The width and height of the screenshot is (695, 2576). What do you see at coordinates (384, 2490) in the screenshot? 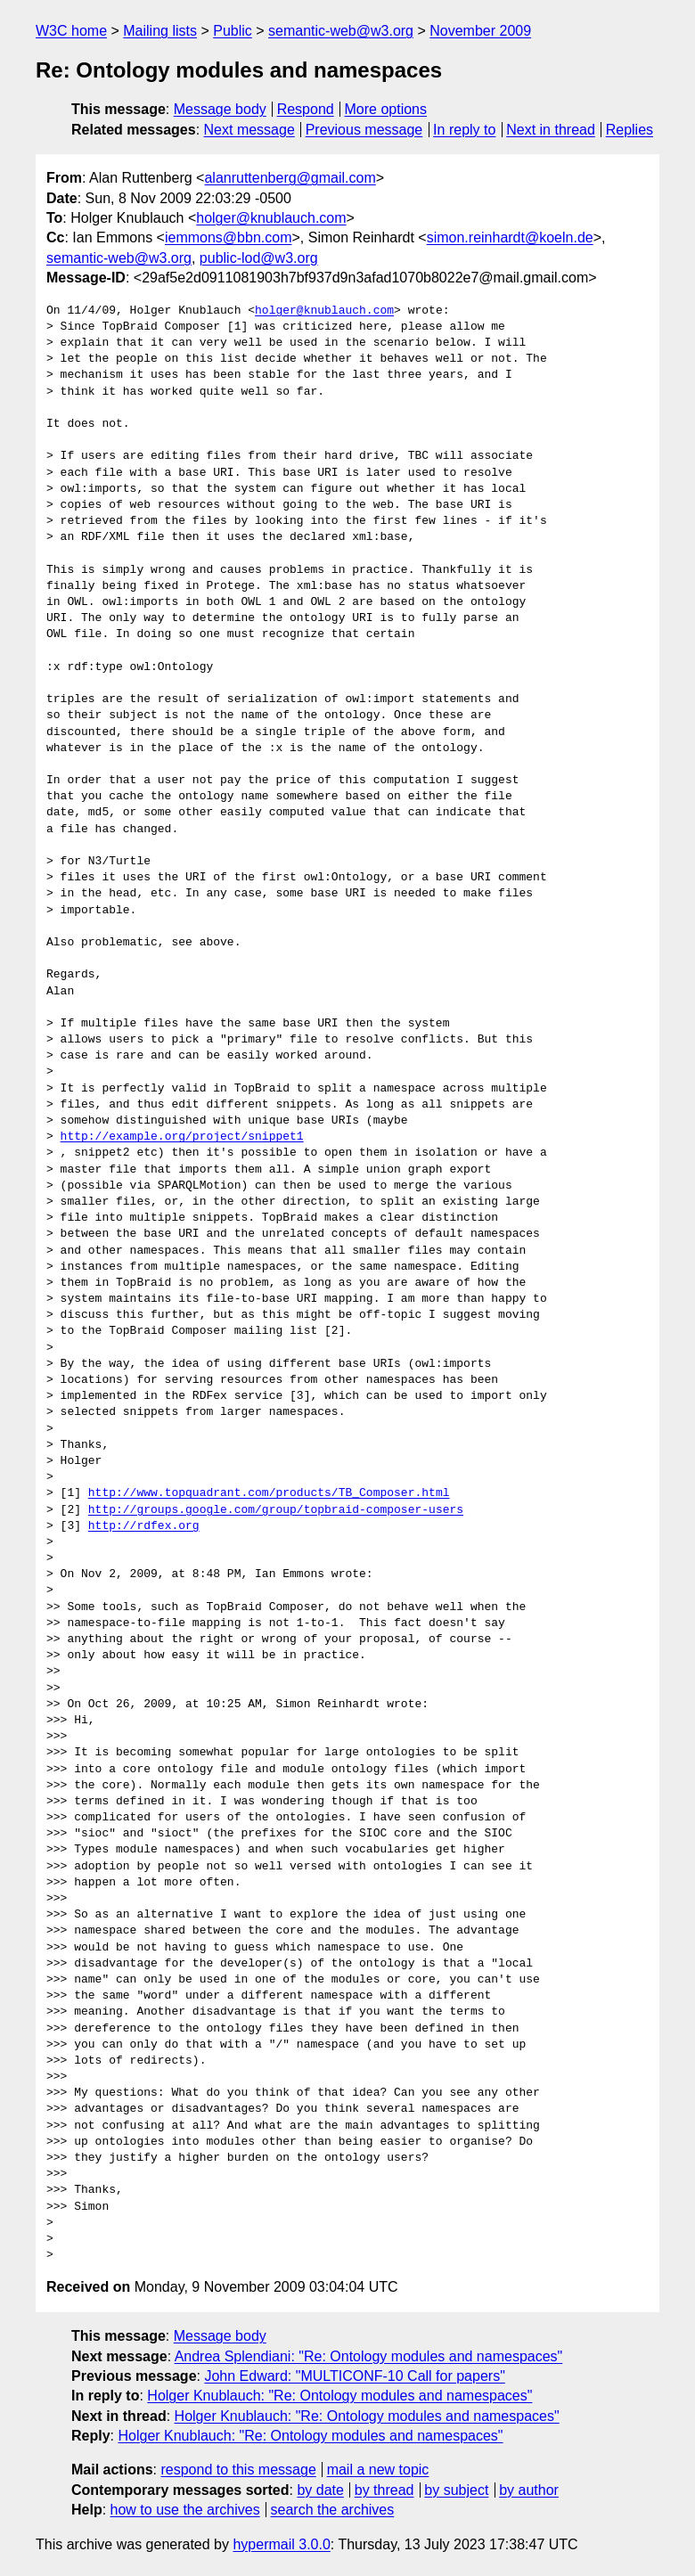
I see `by thread` at bounding box center [384, 2490].